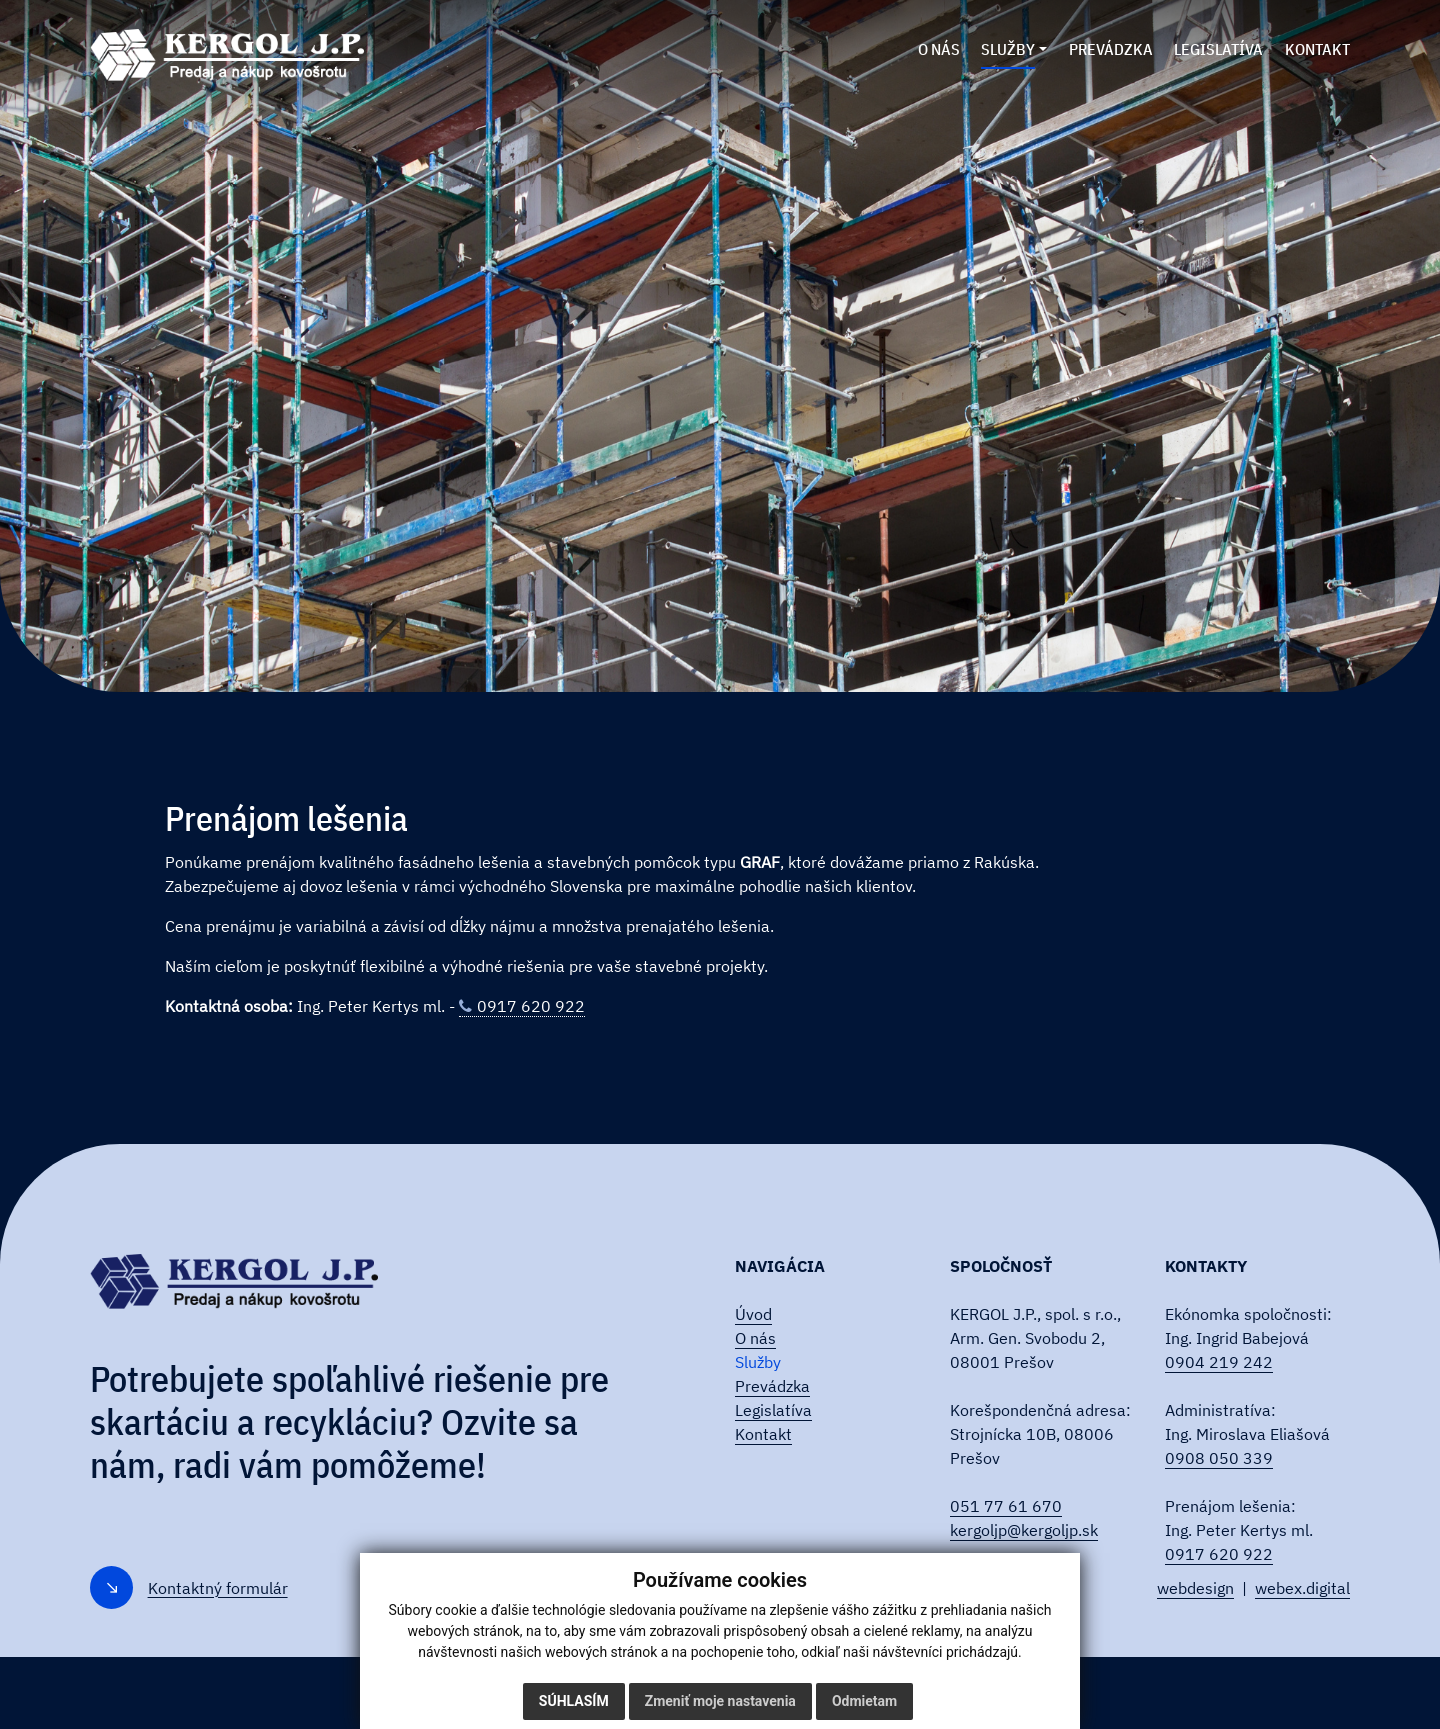  What do you see at coordinates (574, 1701) in the screenshot?
I see `Súhlasím [button]` at bounding box center [574, 1701].